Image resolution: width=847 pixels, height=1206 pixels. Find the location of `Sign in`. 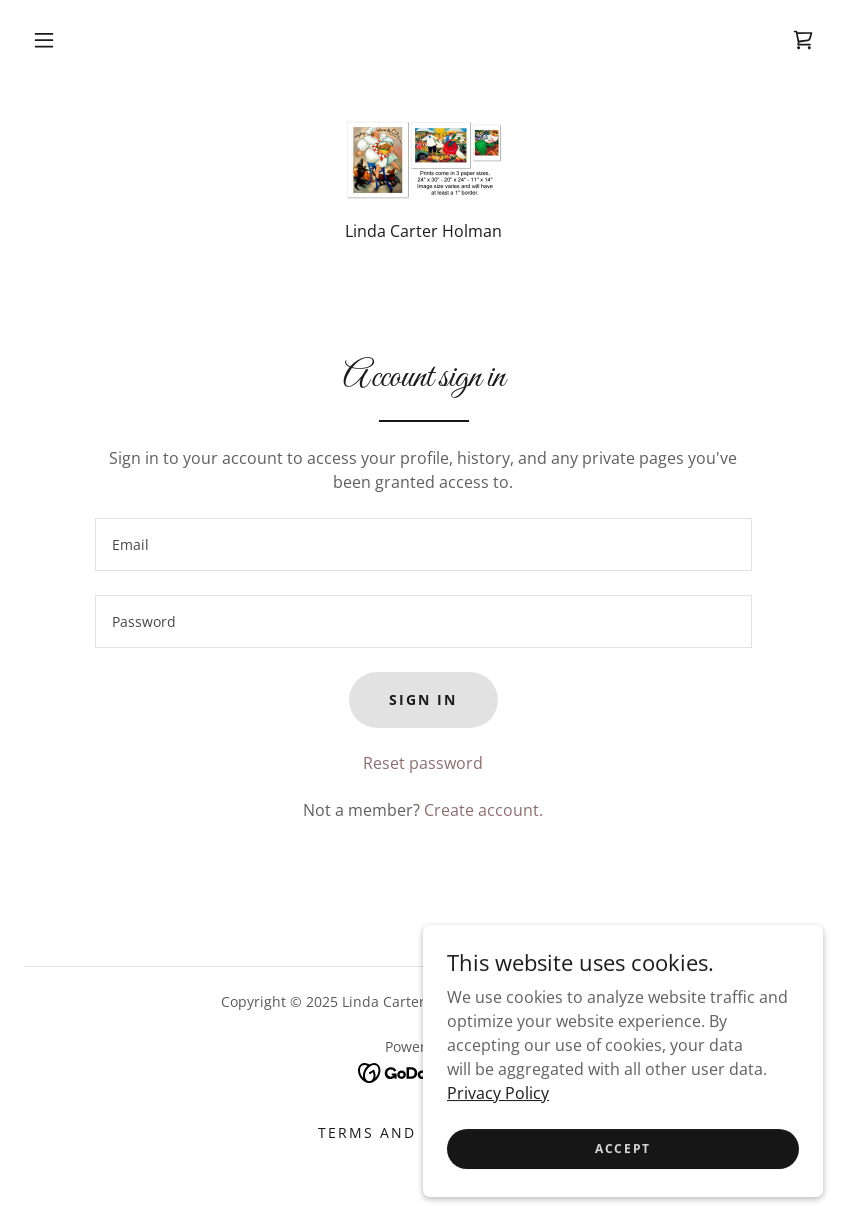

Sign in is located at coordinates (423, 699).